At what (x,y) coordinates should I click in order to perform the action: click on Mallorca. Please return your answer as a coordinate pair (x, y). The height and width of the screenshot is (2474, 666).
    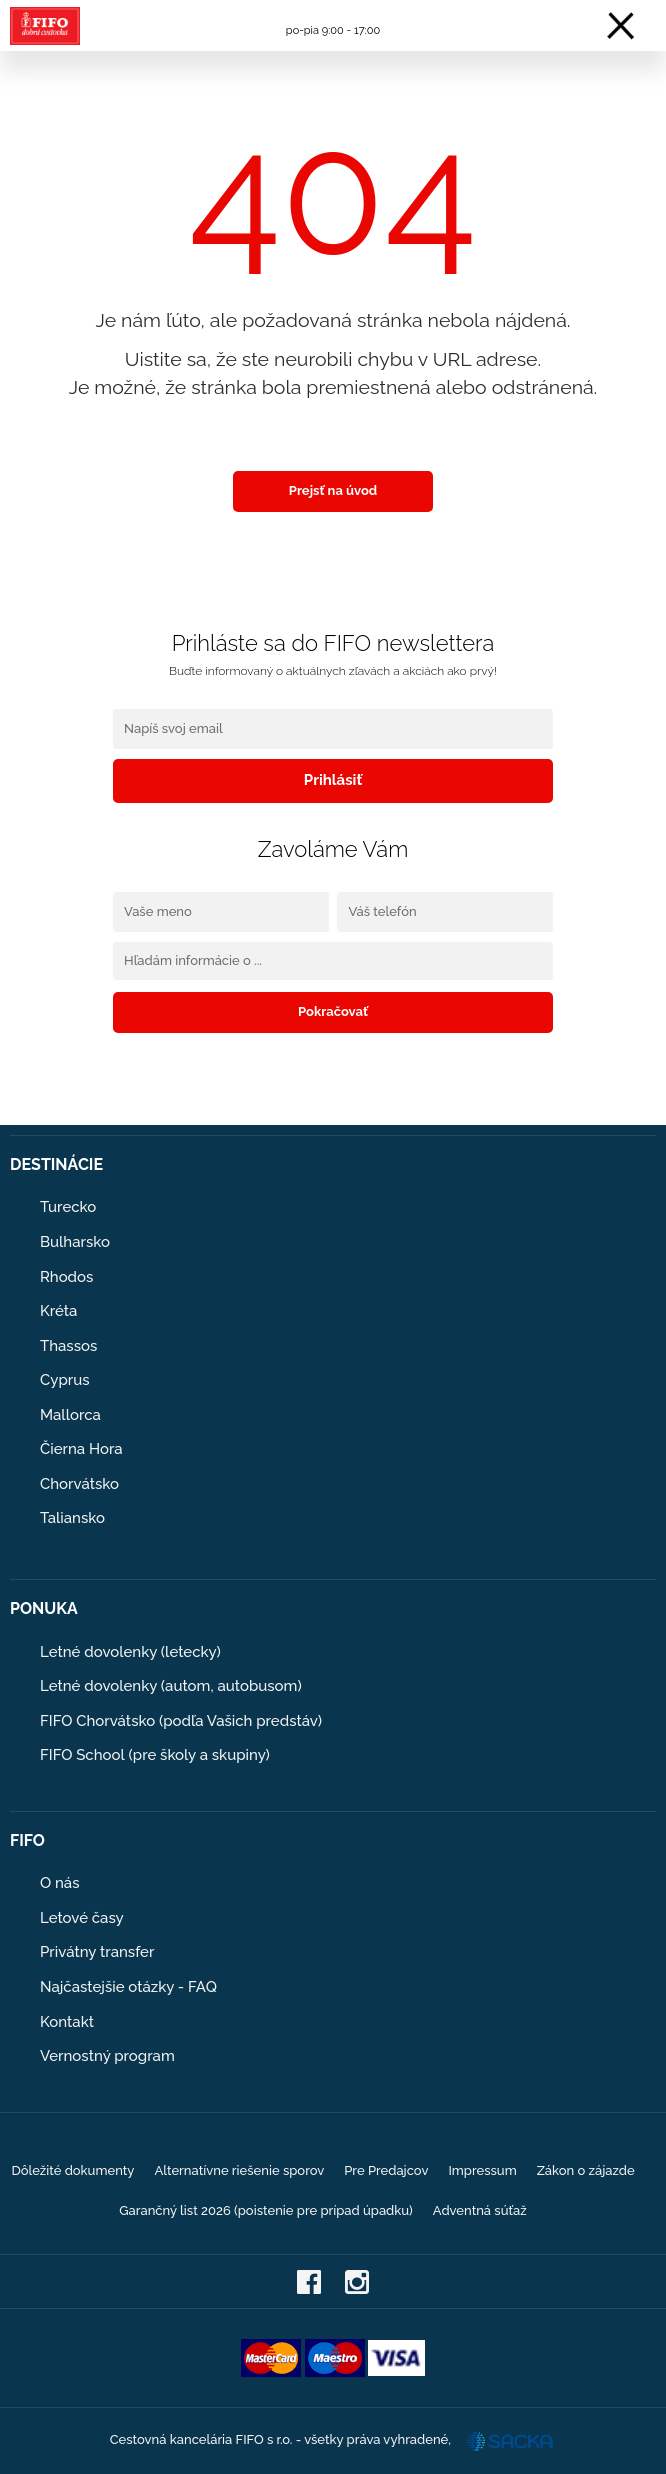
    Looking at the image, I should click on (70, 1415).